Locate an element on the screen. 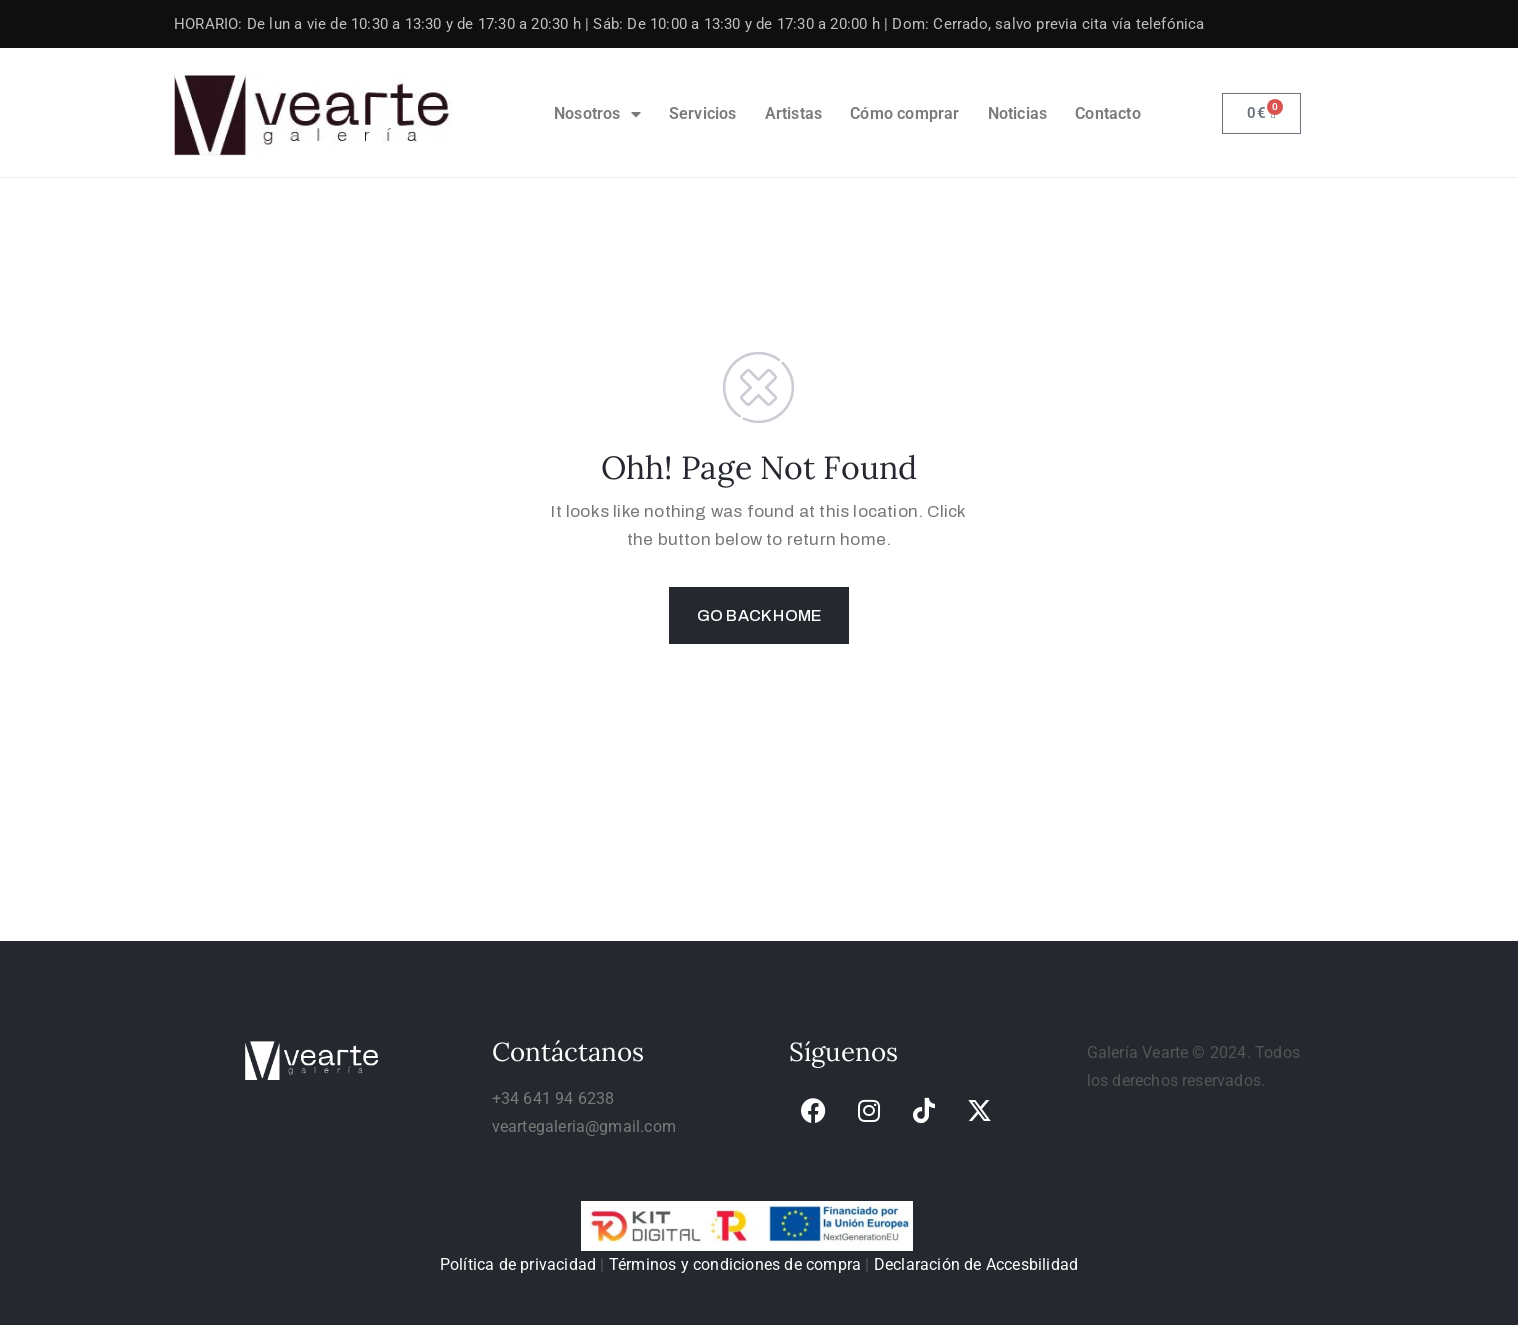  Términos y condiciones de compra [link] is located at coordinates (735, 1264).